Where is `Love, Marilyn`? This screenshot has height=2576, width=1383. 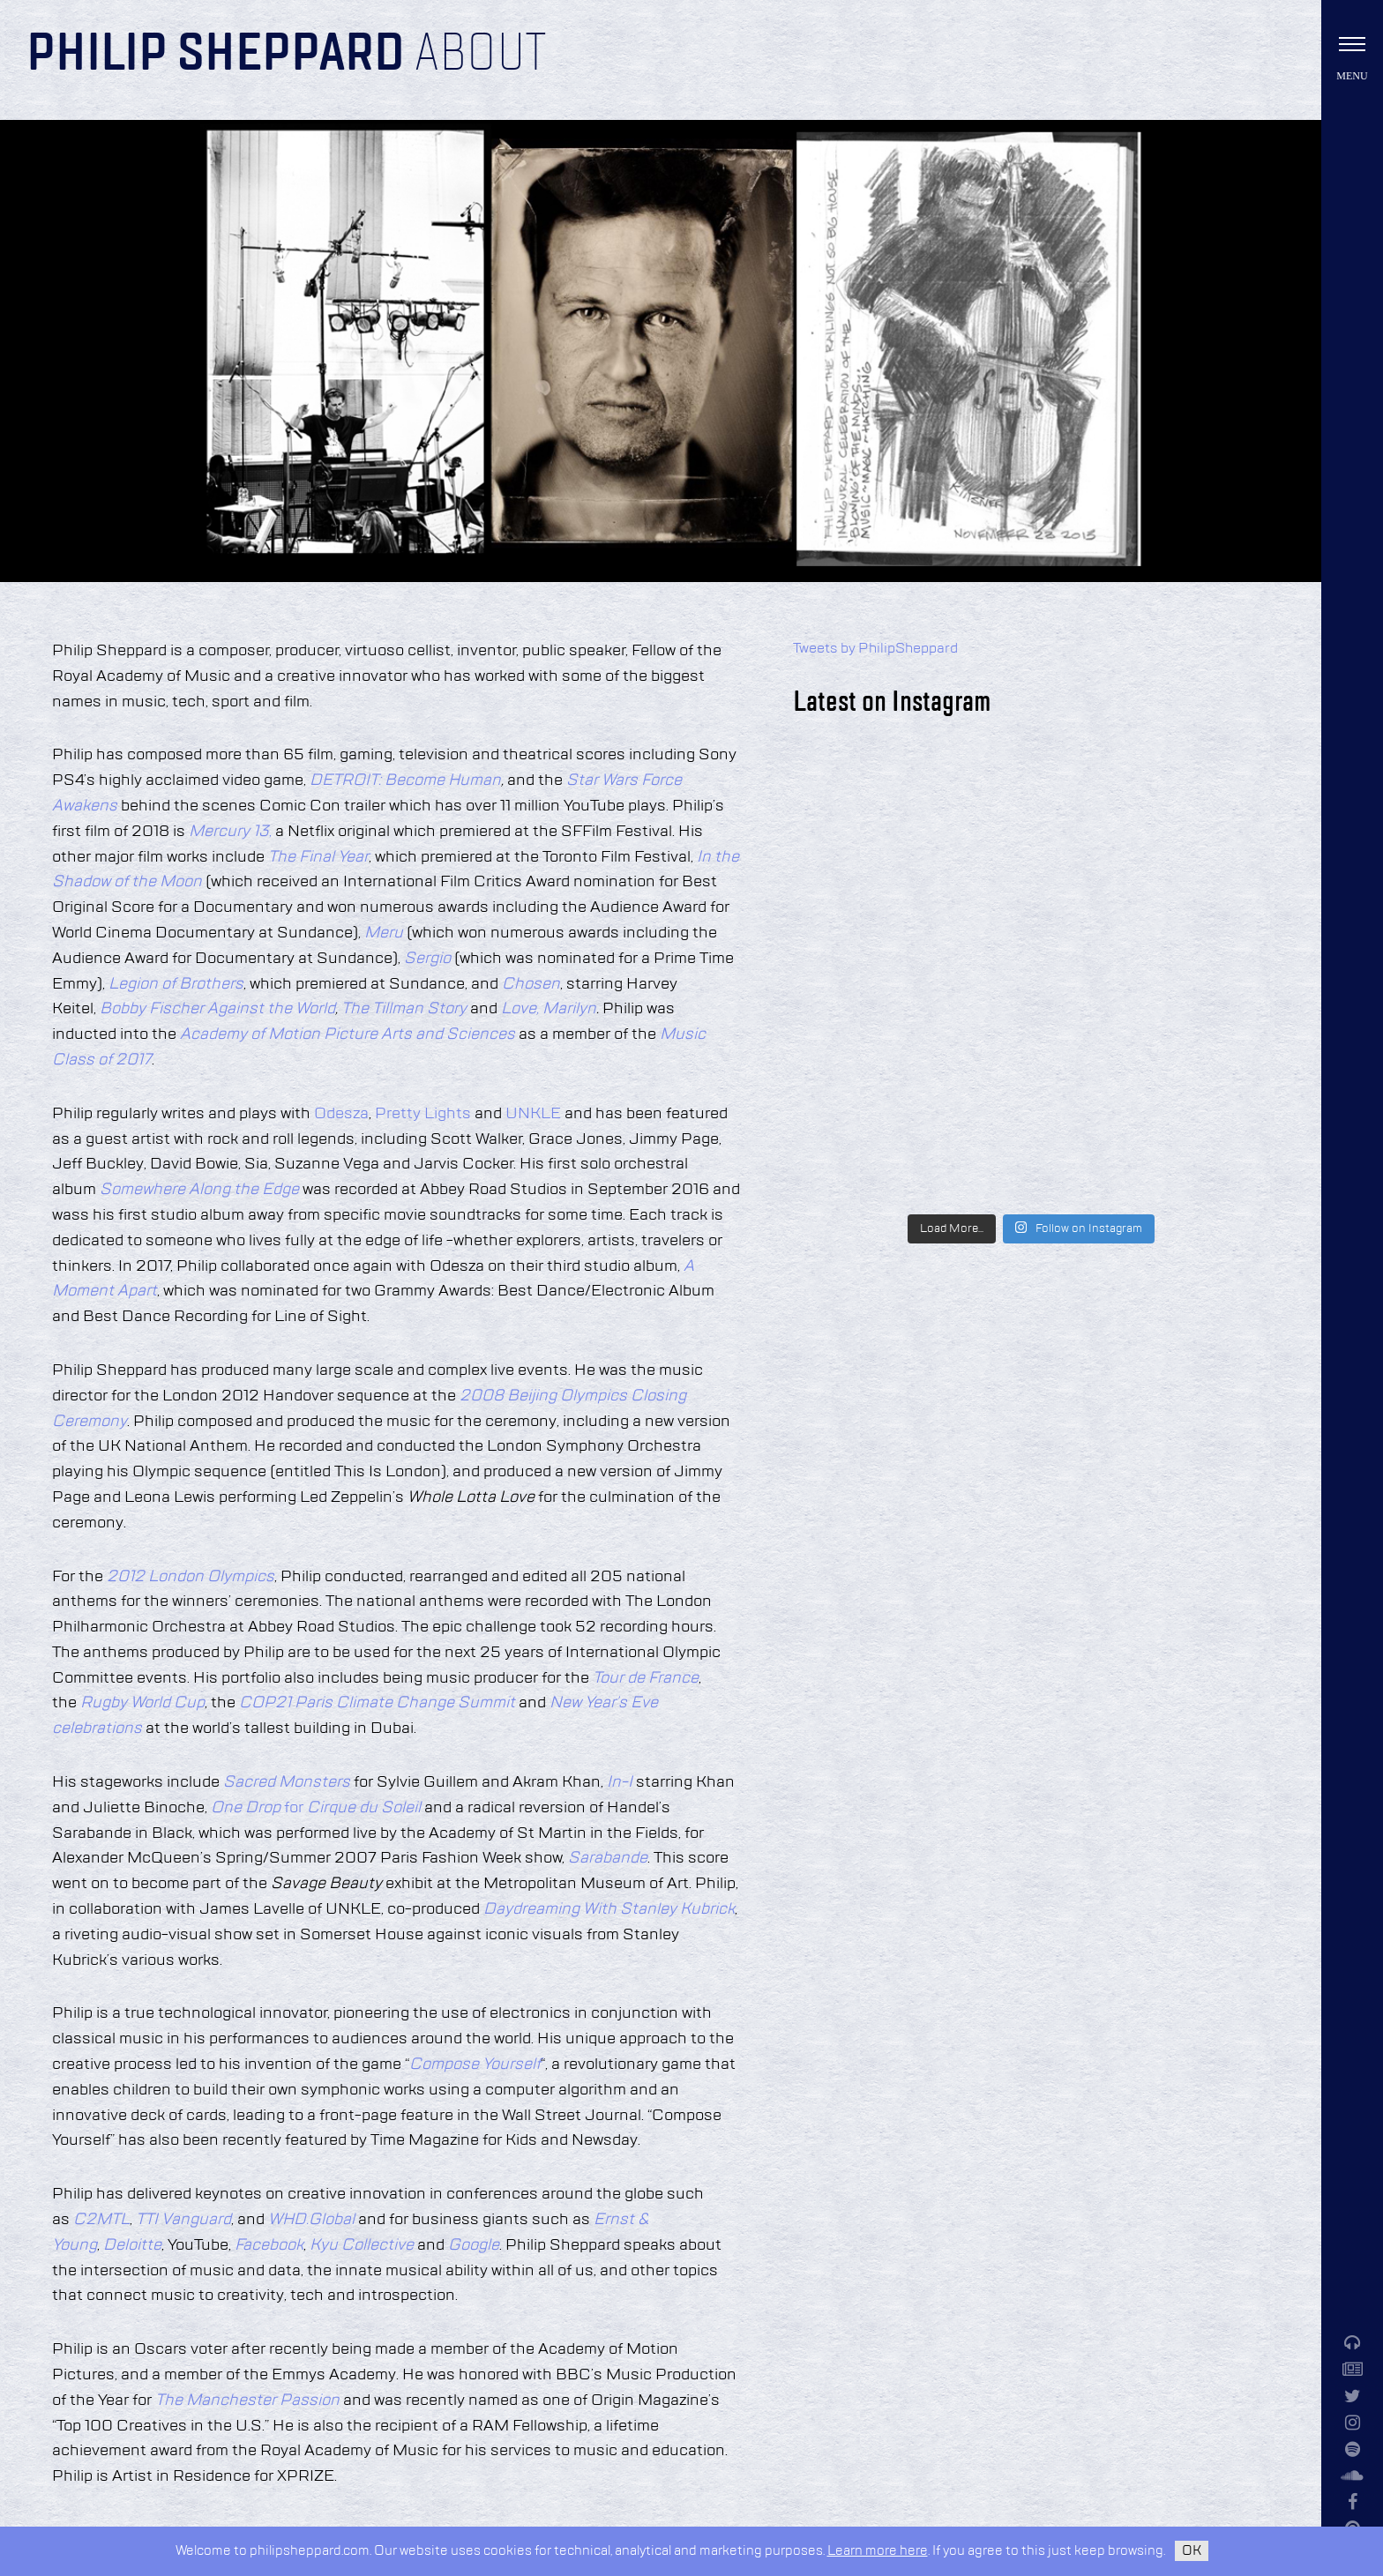 Love, Marilyn is located at coordinates (546, 1009).